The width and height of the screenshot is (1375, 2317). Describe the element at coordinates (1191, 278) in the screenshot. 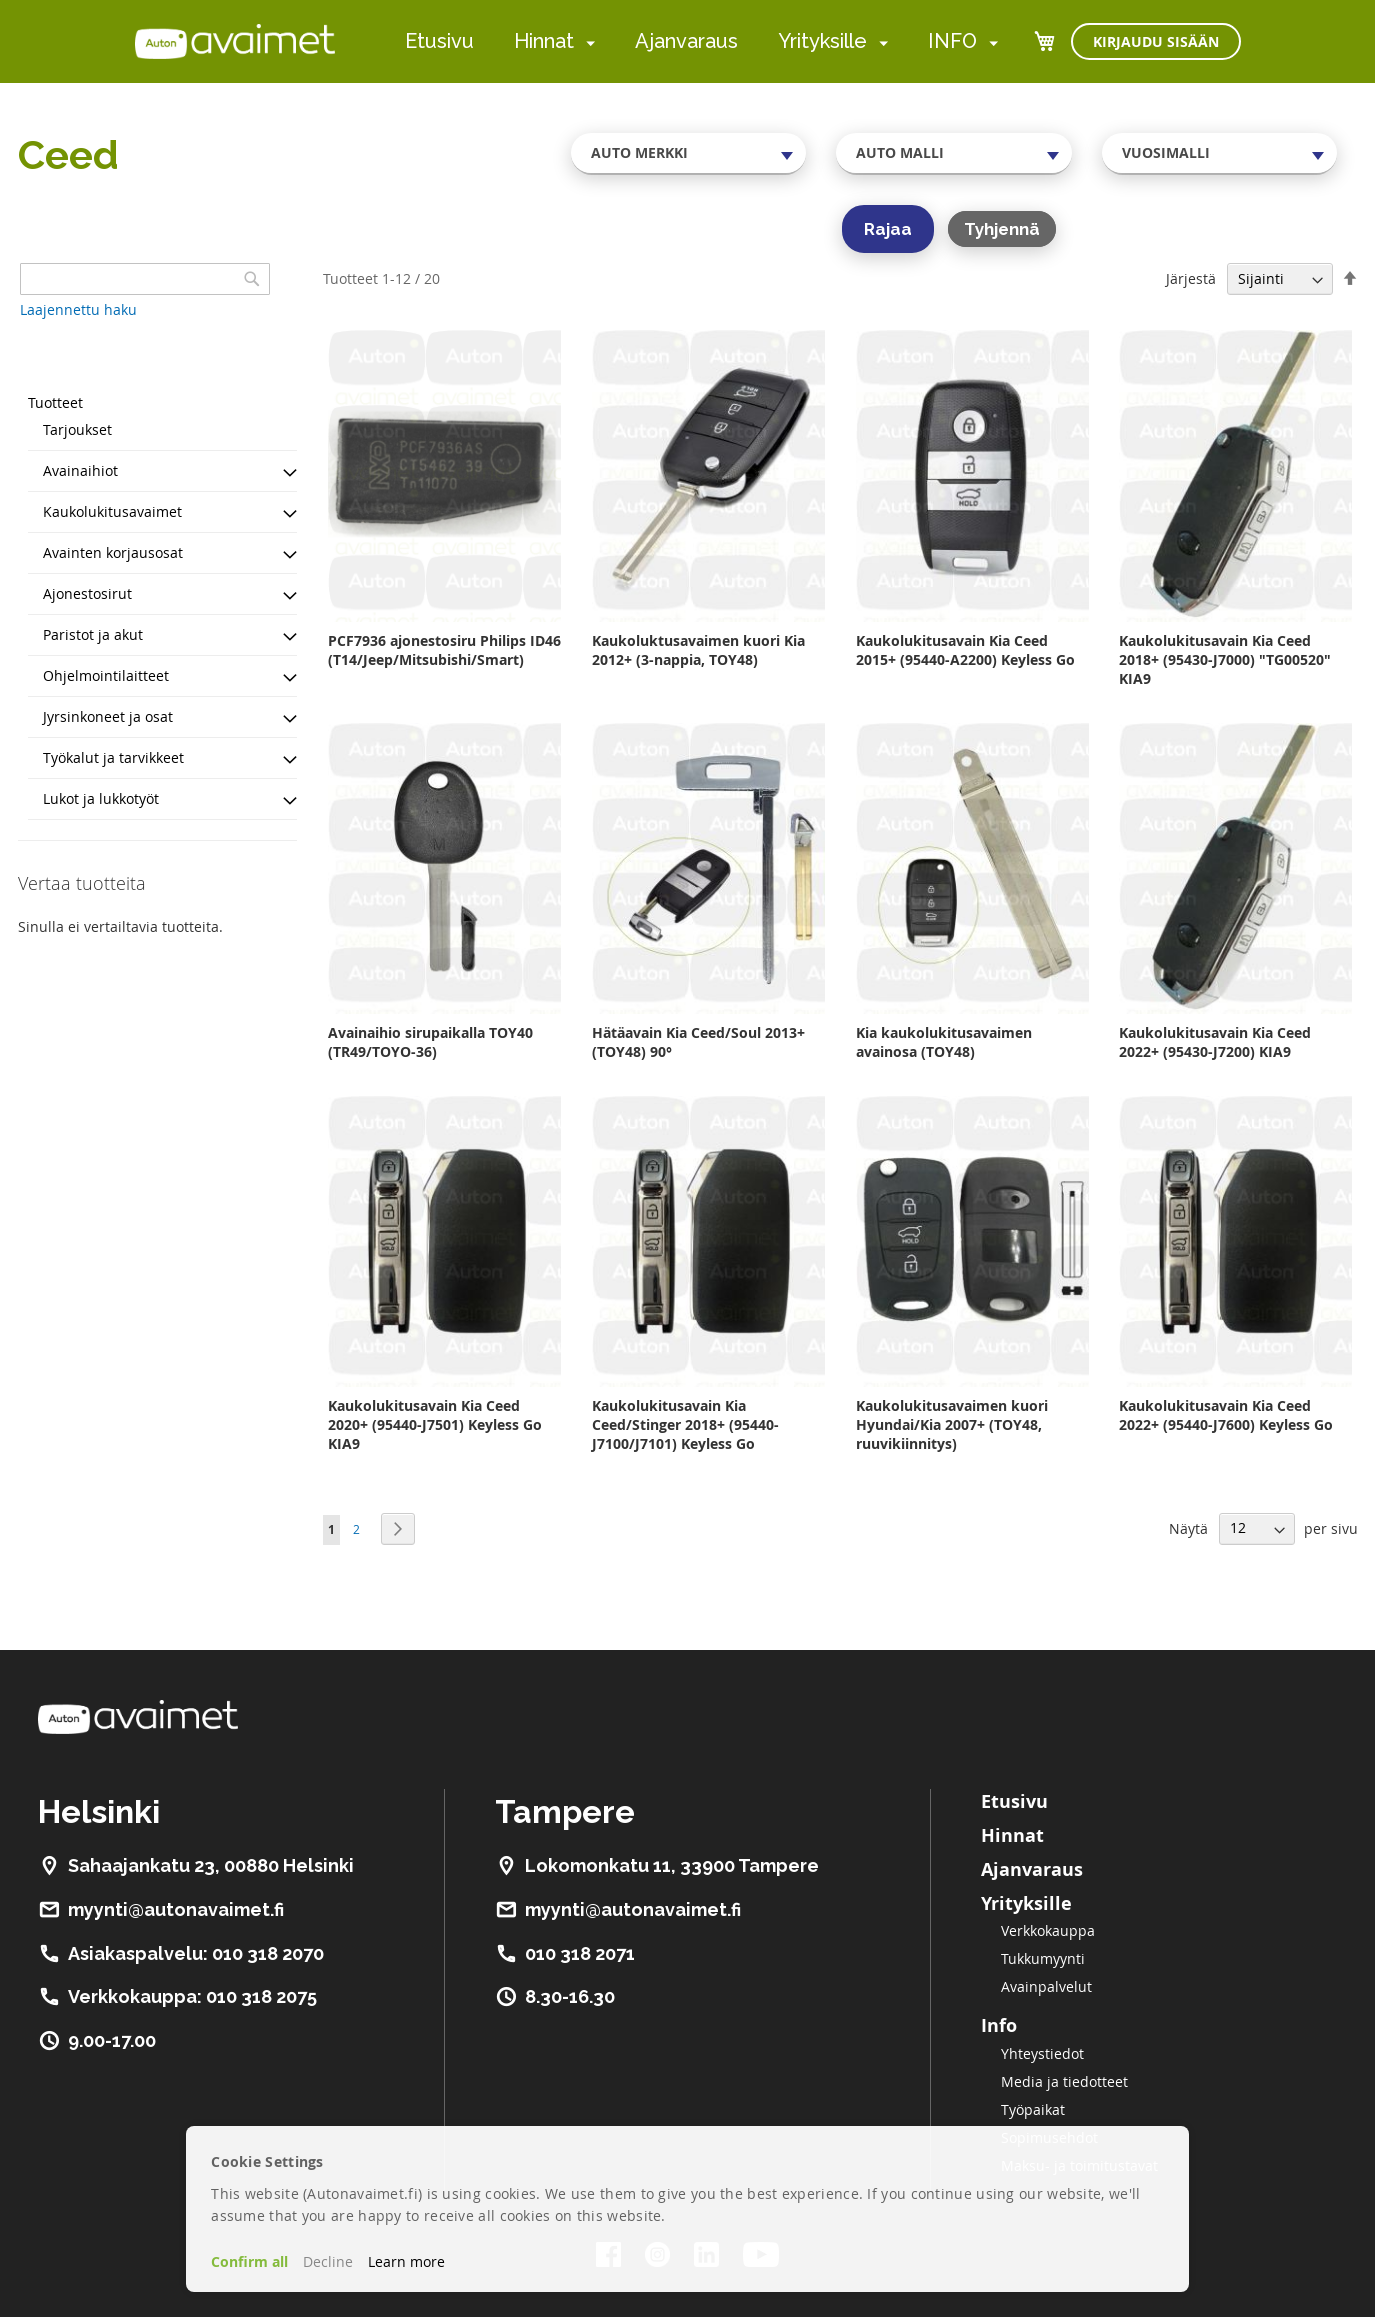

I see `Järjestä` at that location.